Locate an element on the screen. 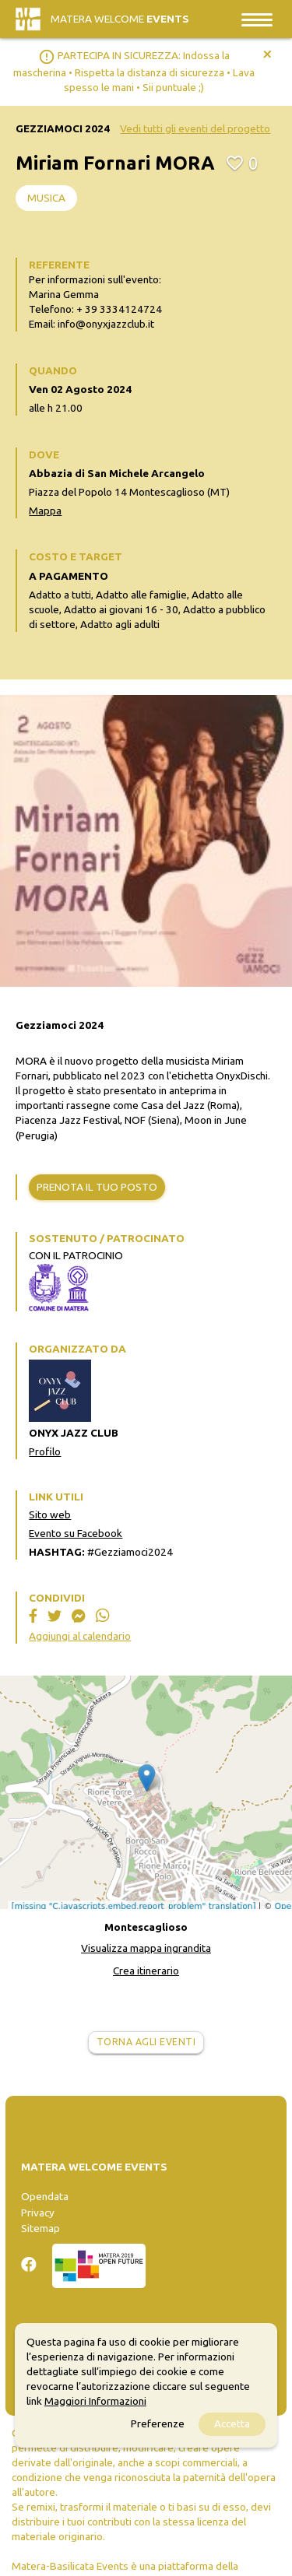 The width and height of the screenshot is (292, 2576). Vedi tutti gli eventi del progetto is located at coordinates (195, 128).